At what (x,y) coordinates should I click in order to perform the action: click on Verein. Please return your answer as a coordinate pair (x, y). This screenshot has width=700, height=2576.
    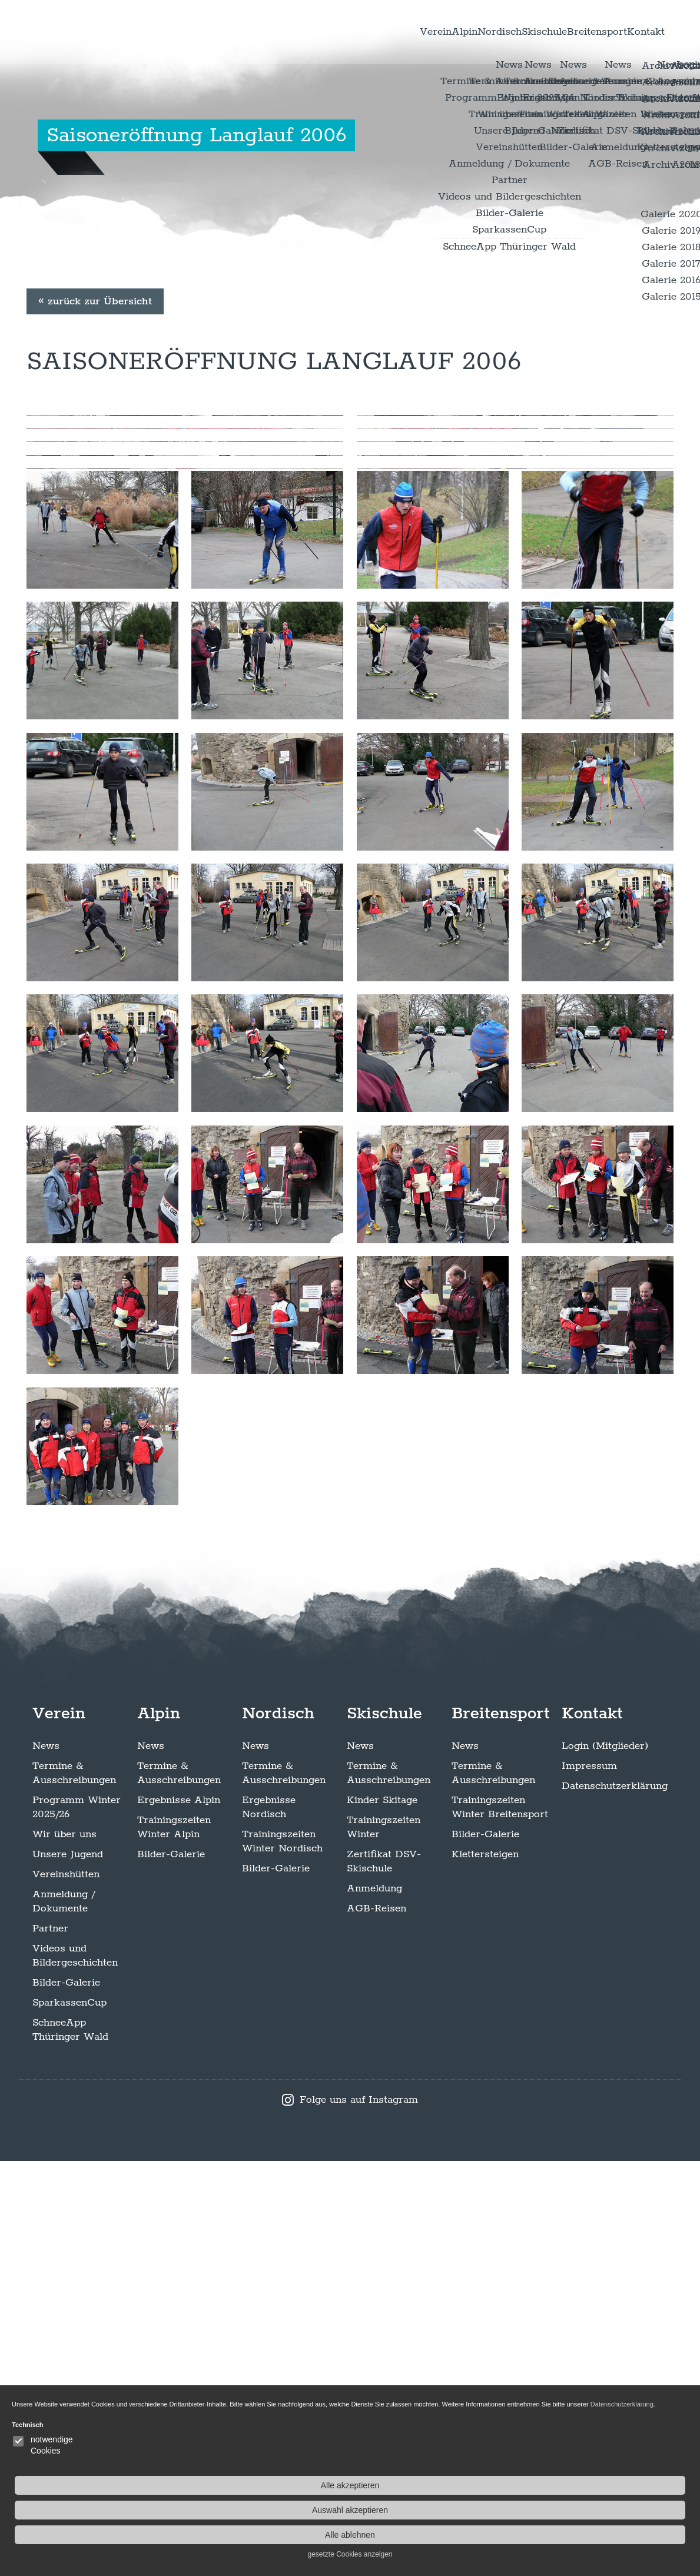
    Looking at the image, I should click on (347, 35).